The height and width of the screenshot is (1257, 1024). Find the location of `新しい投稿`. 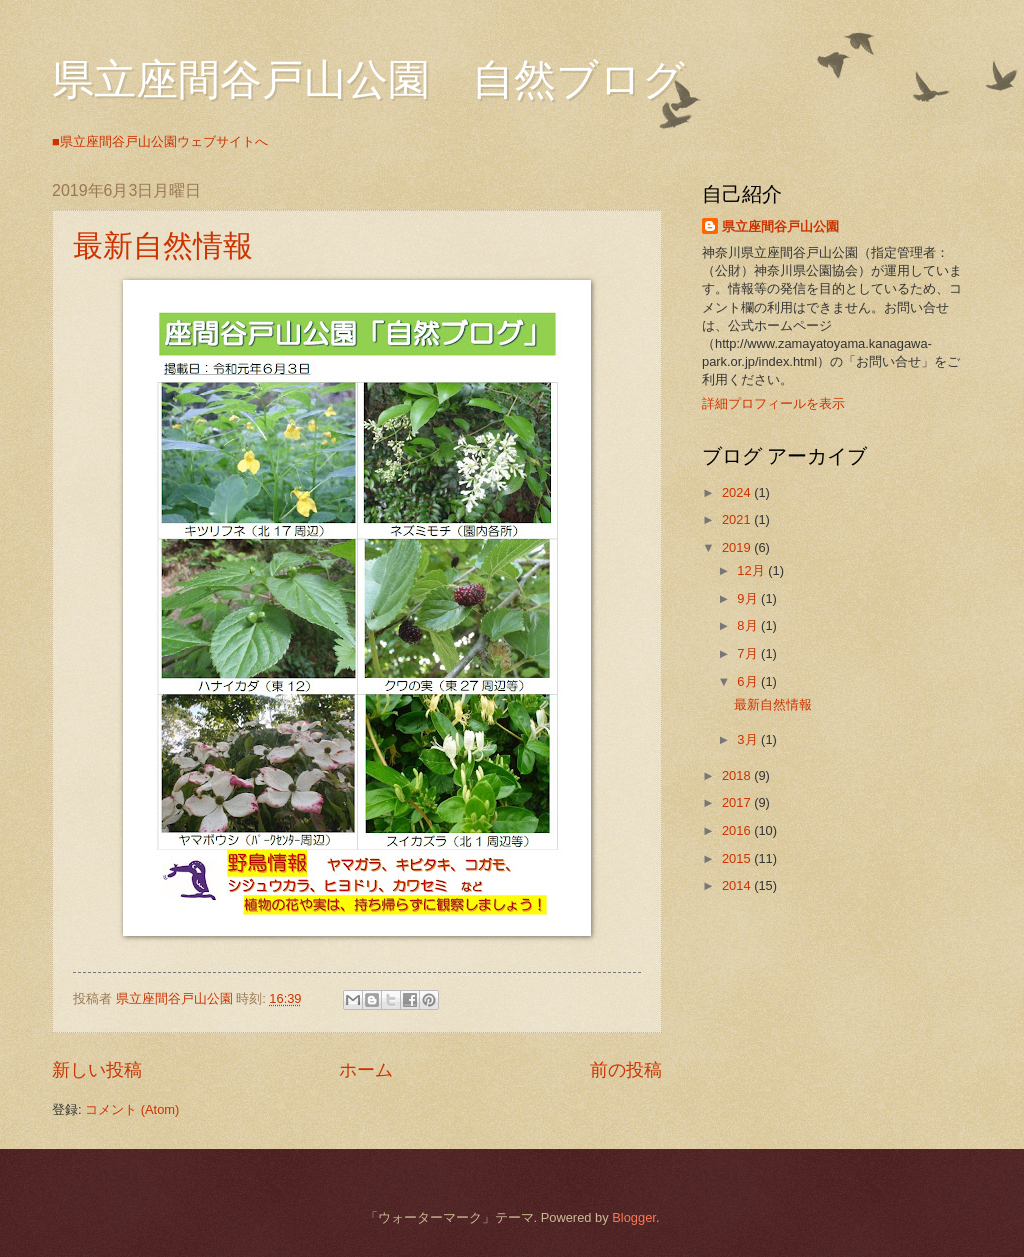

新しい投稿 is located at coordinates (97, 1070).